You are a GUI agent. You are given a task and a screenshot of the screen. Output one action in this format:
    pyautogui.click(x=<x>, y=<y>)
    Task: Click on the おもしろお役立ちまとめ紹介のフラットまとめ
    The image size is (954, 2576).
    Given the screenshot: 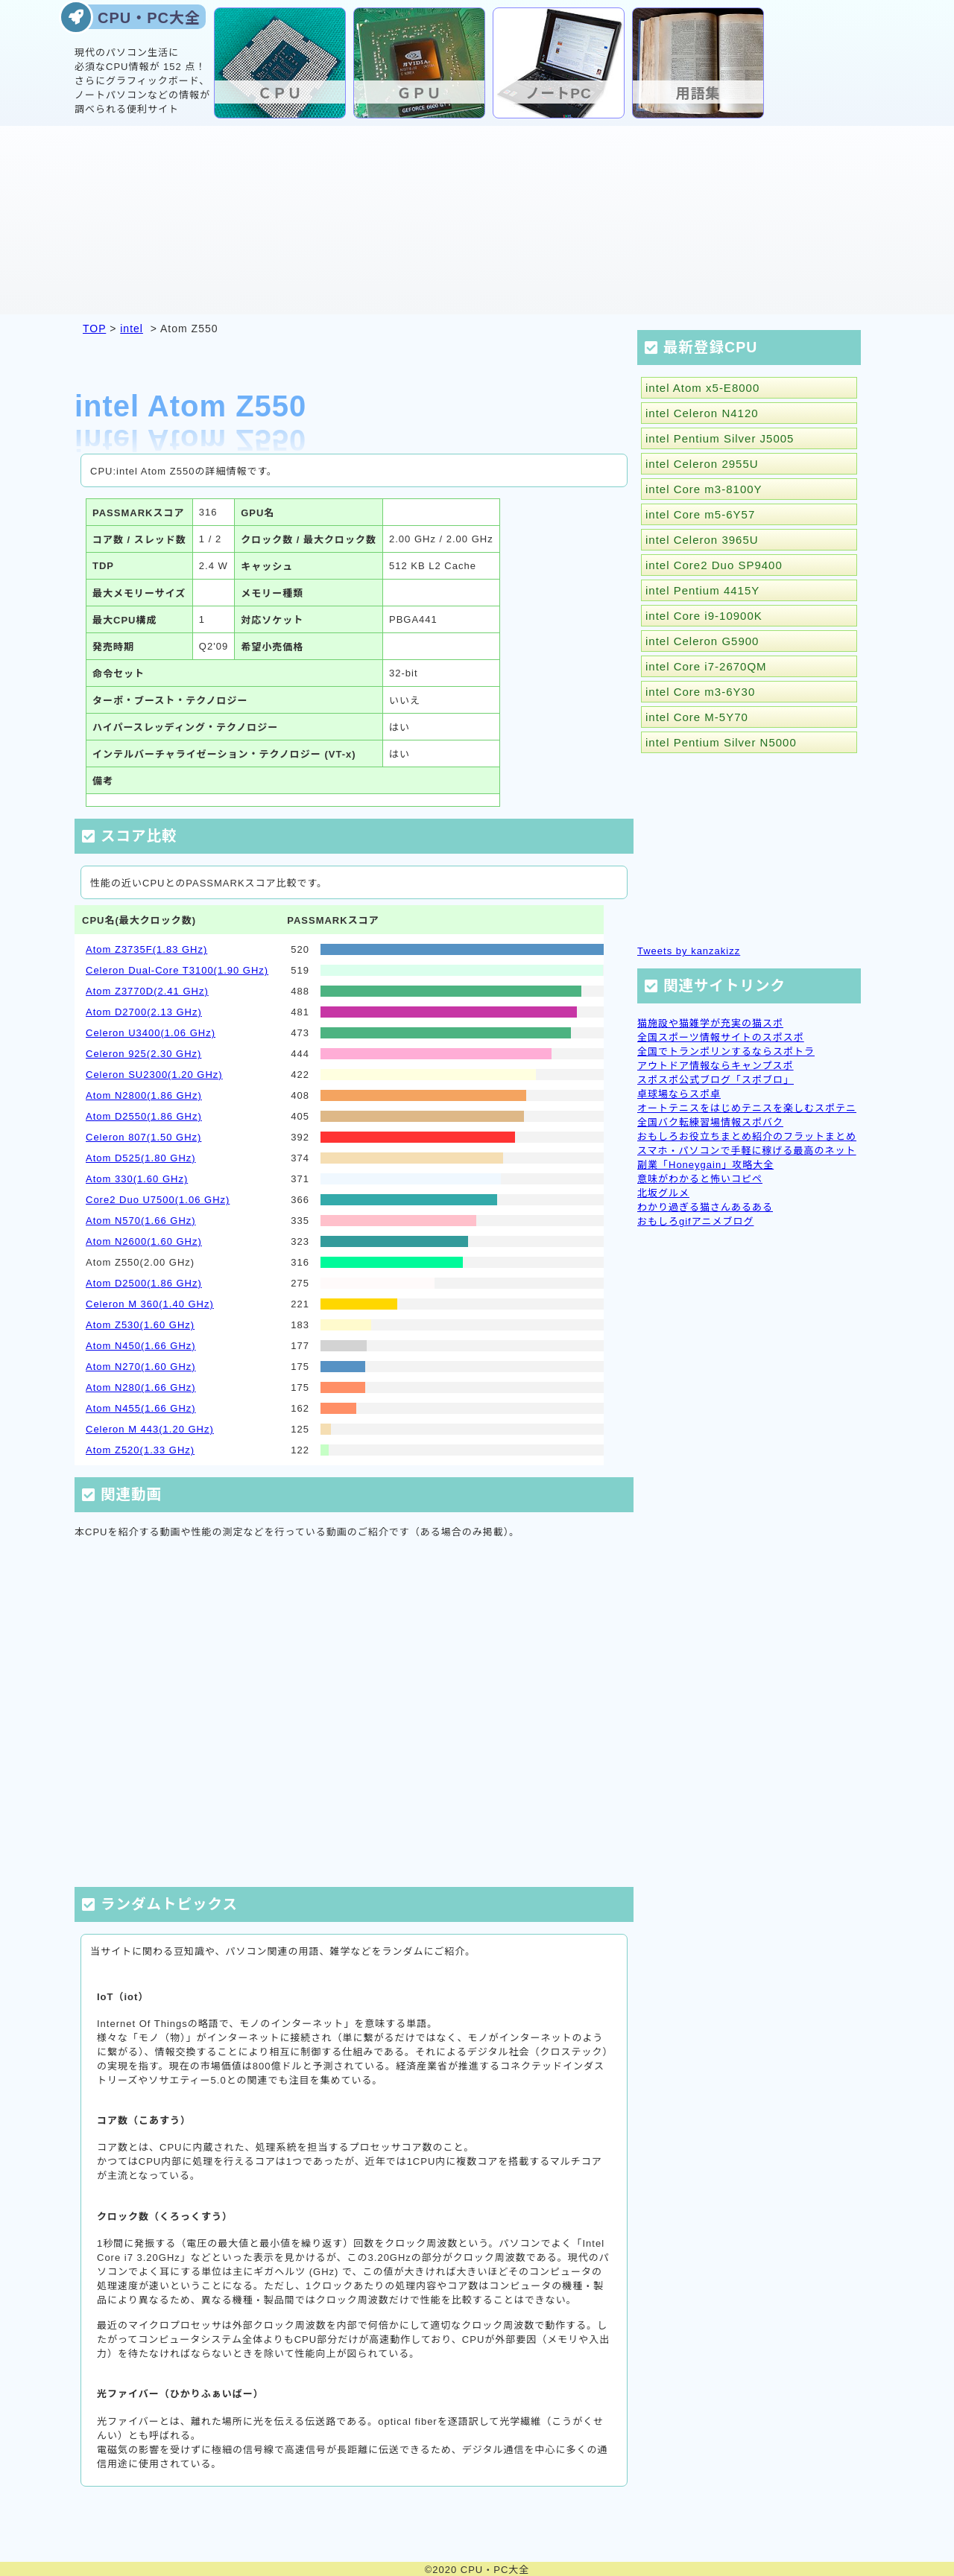 What is the action you would take?
    pyautogui.click(x=746, y=1136)
    